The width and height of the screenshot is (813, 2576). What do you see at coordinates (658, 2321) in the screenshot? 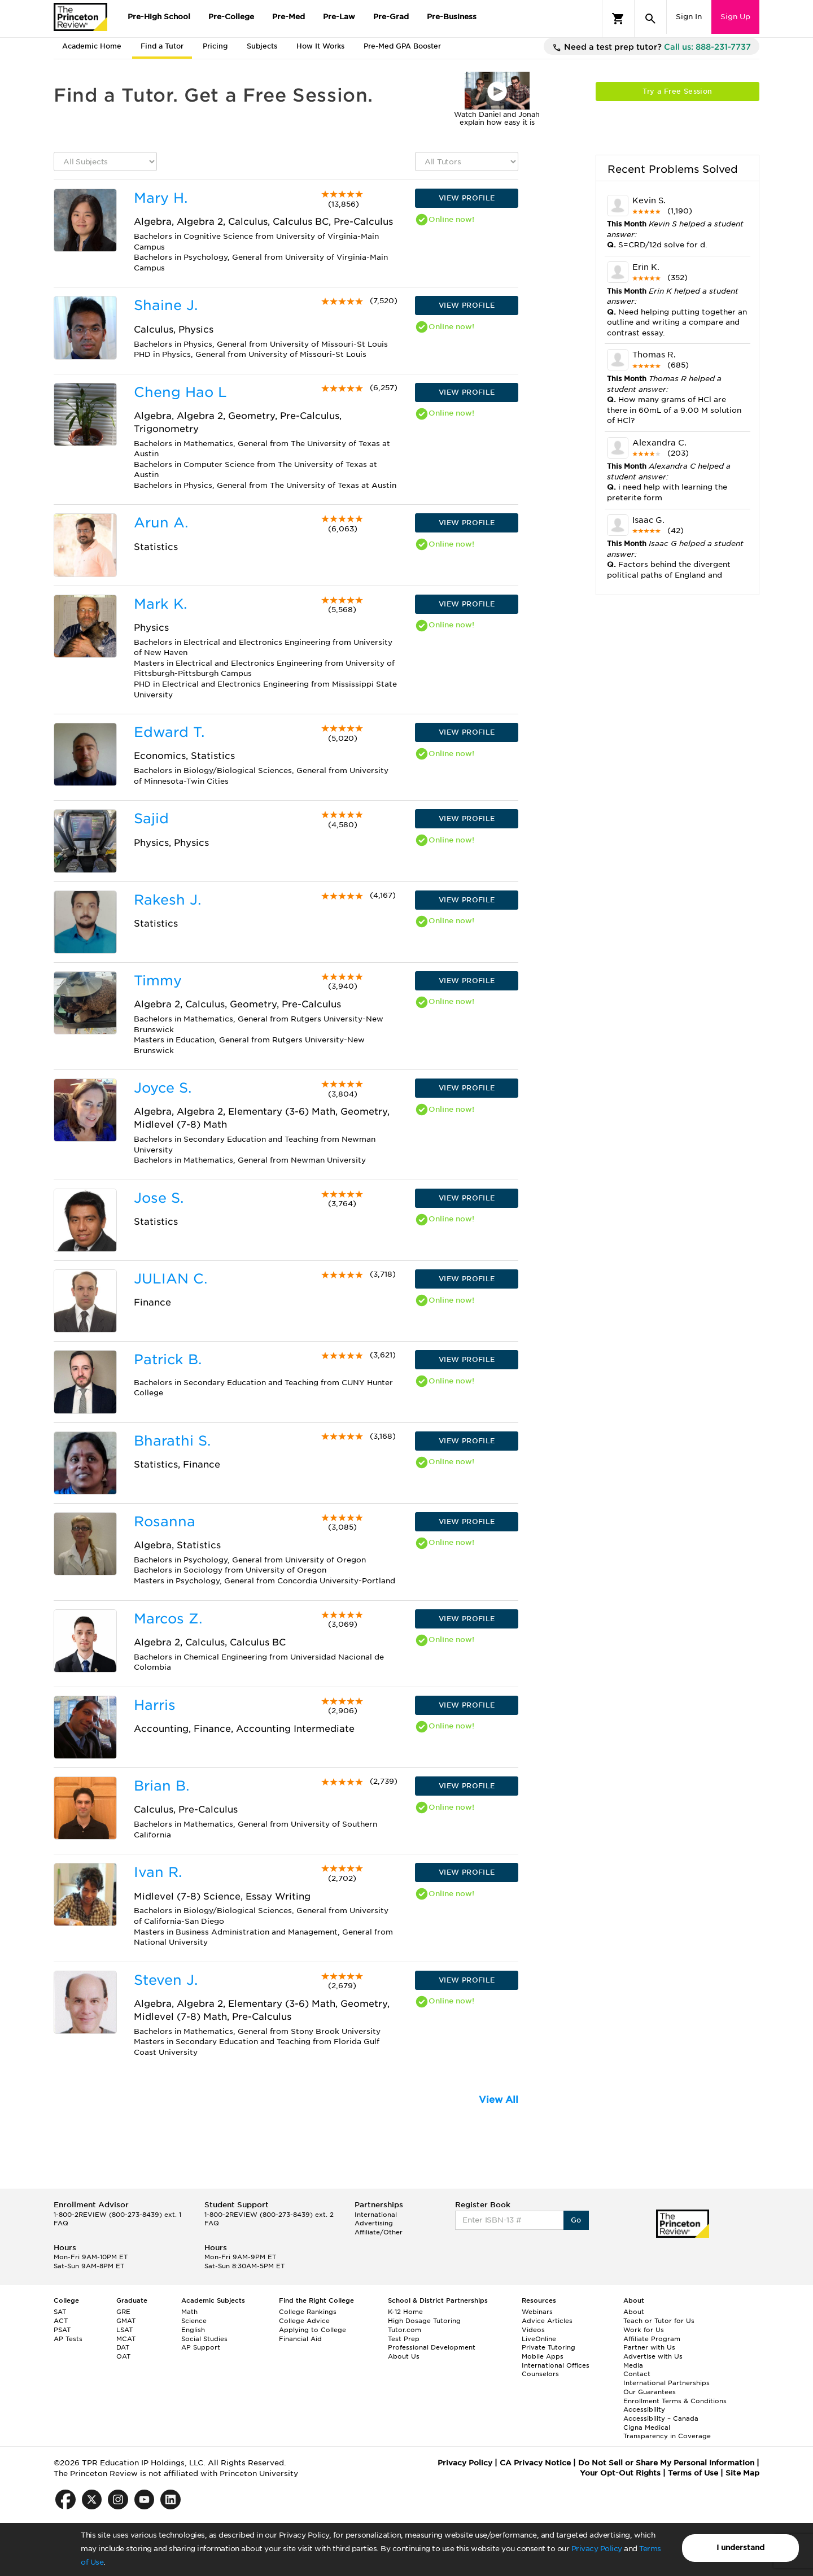
I see `Teach or Tutor for Us` at bounding box center [658, 2321].